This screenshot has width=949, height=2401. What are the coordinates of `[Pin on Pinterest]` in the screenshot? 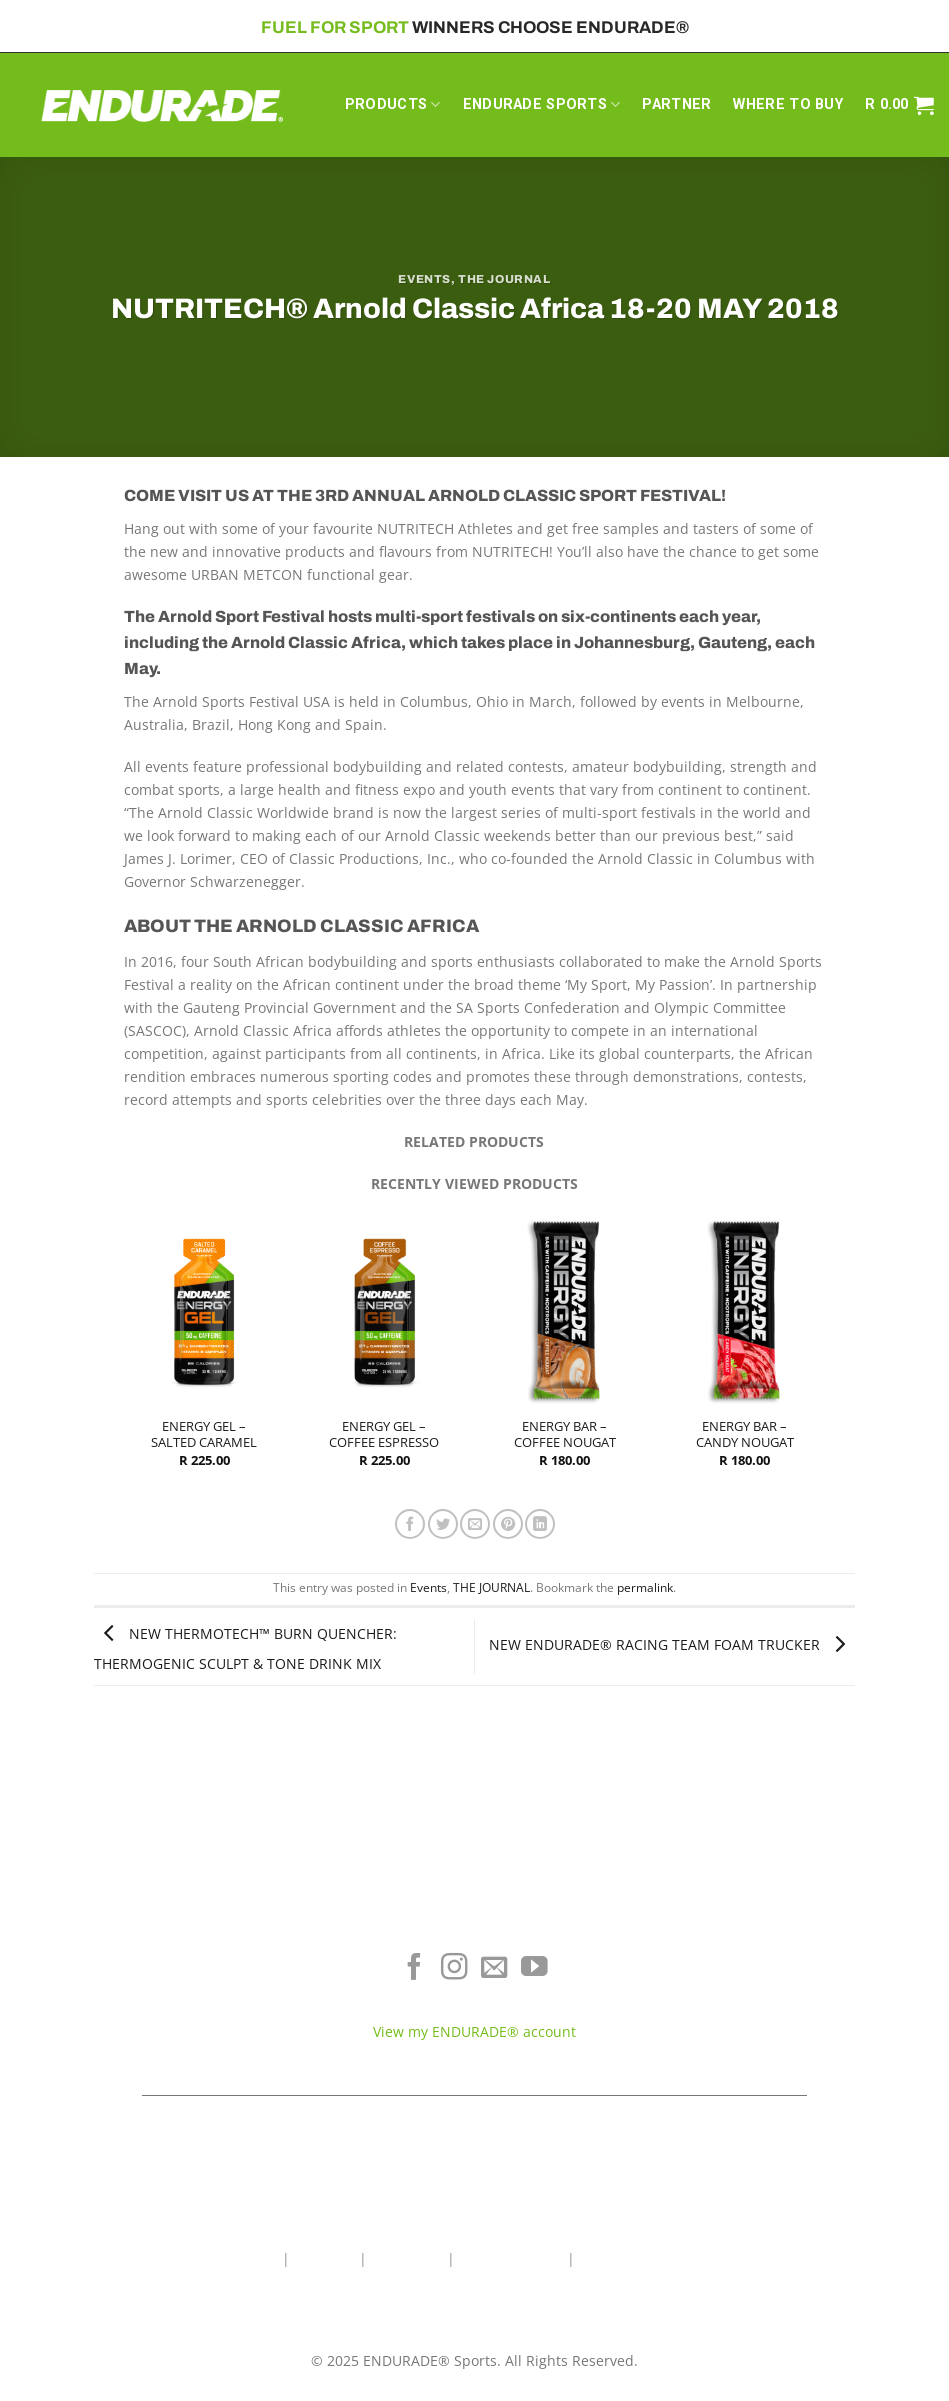 It's located at (508, 1524).